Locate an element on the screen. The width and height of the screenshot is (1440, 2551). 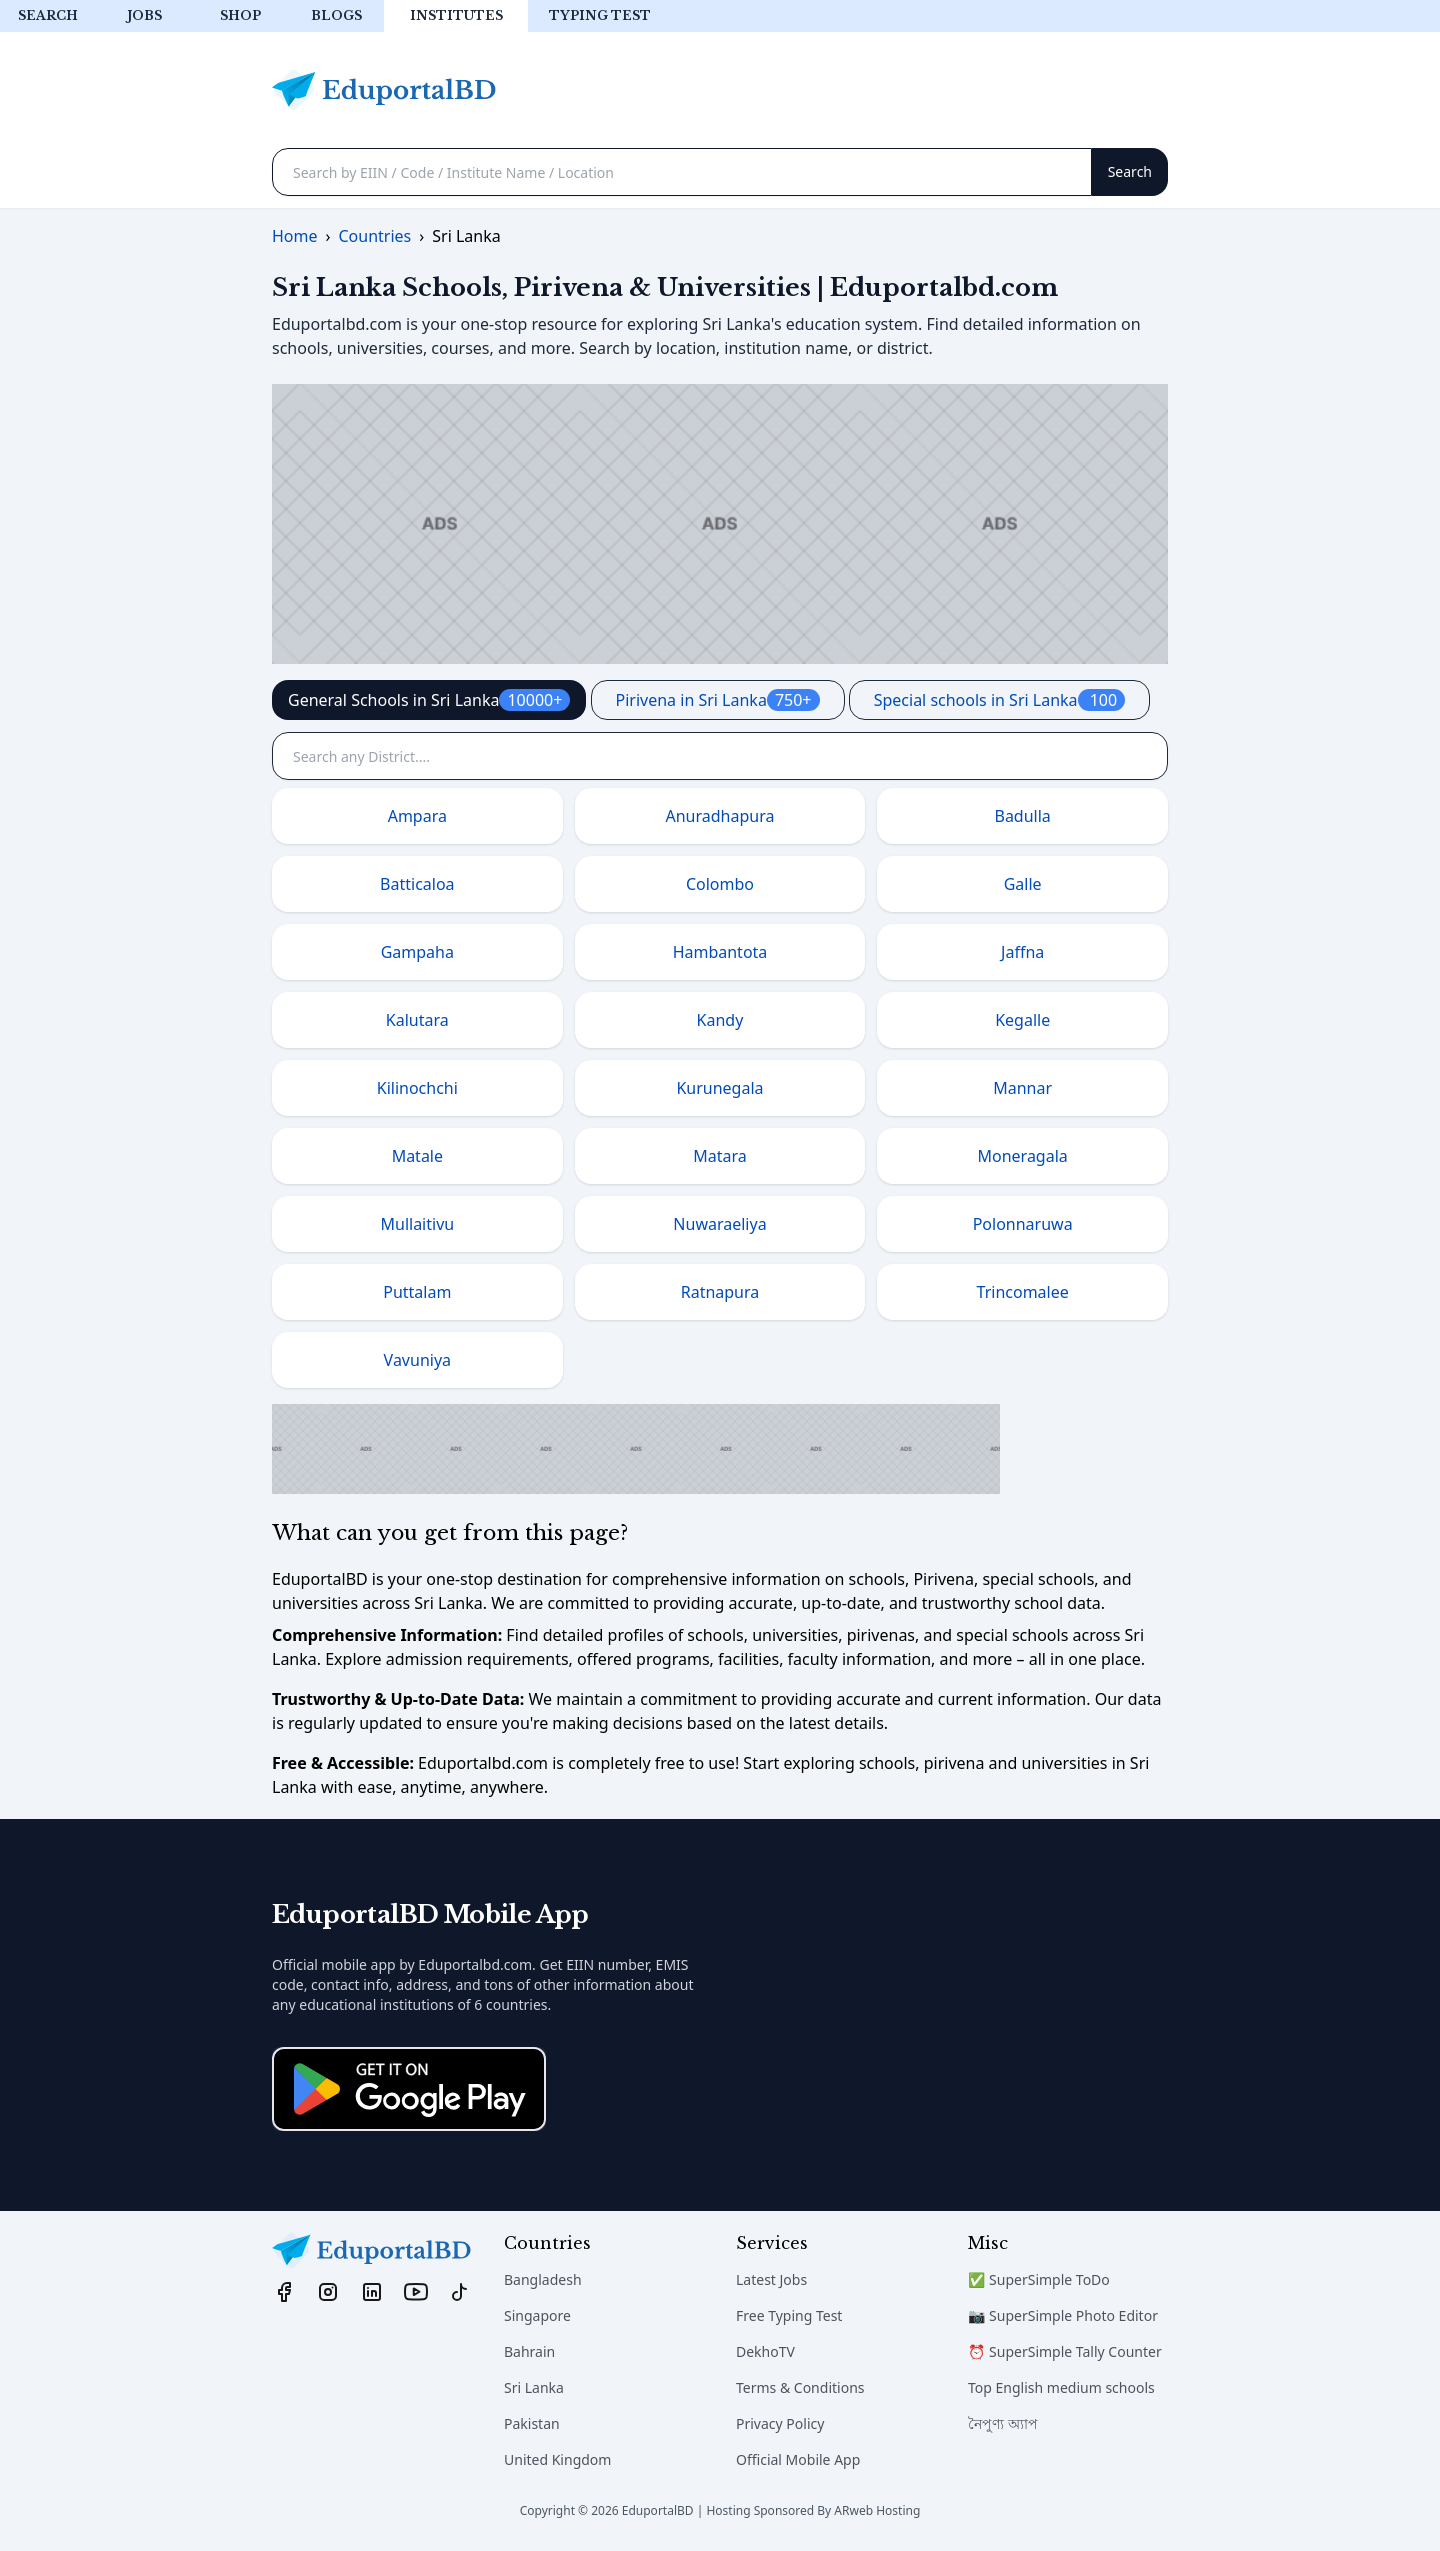
✅ SuperSimple ToDo is located at coordinates (1039, 2279).